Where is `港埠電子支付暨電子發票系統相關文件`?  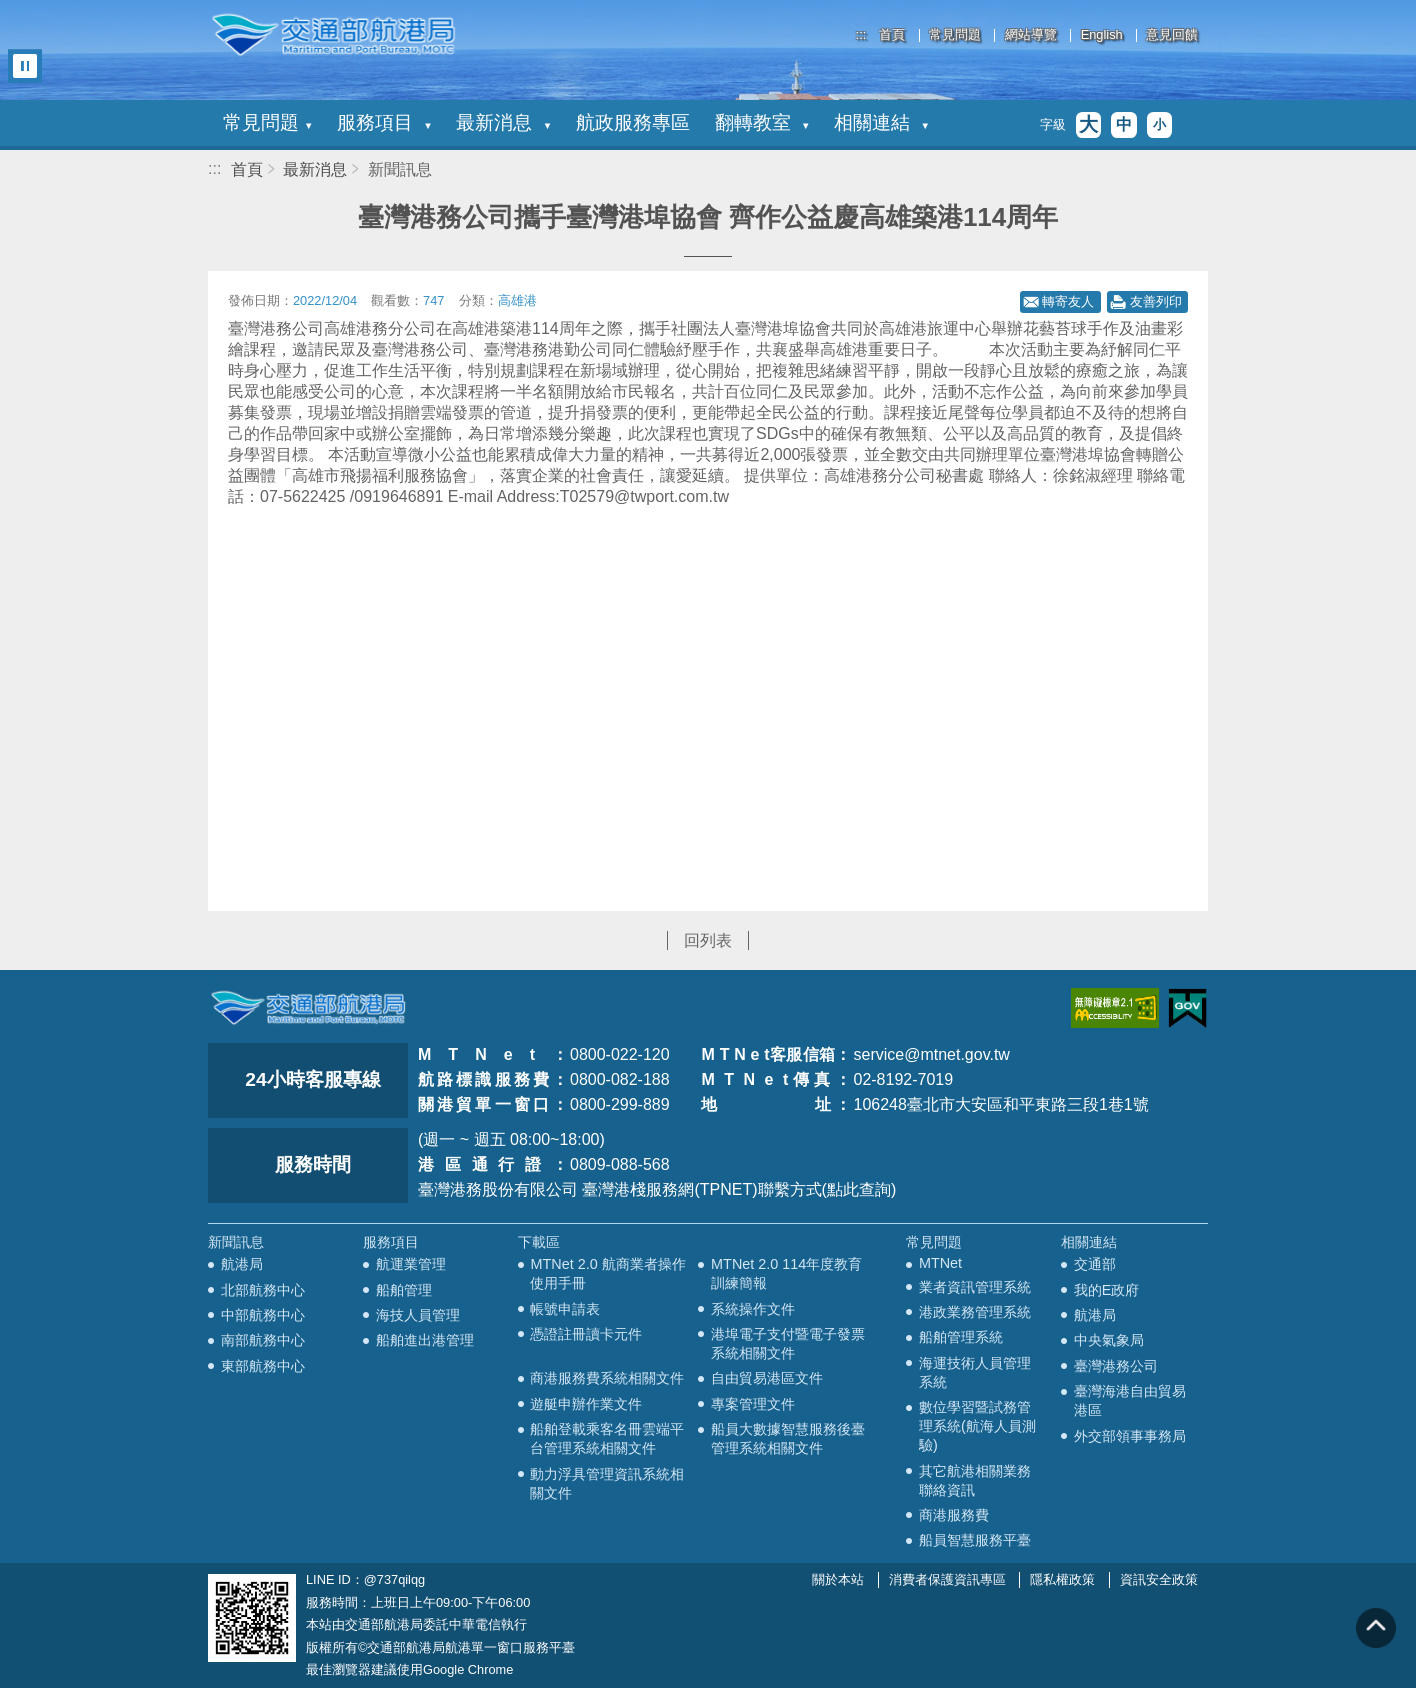 港埠電子支付暨電子發票系統相關文件 is located at coordinates (788, 1343).